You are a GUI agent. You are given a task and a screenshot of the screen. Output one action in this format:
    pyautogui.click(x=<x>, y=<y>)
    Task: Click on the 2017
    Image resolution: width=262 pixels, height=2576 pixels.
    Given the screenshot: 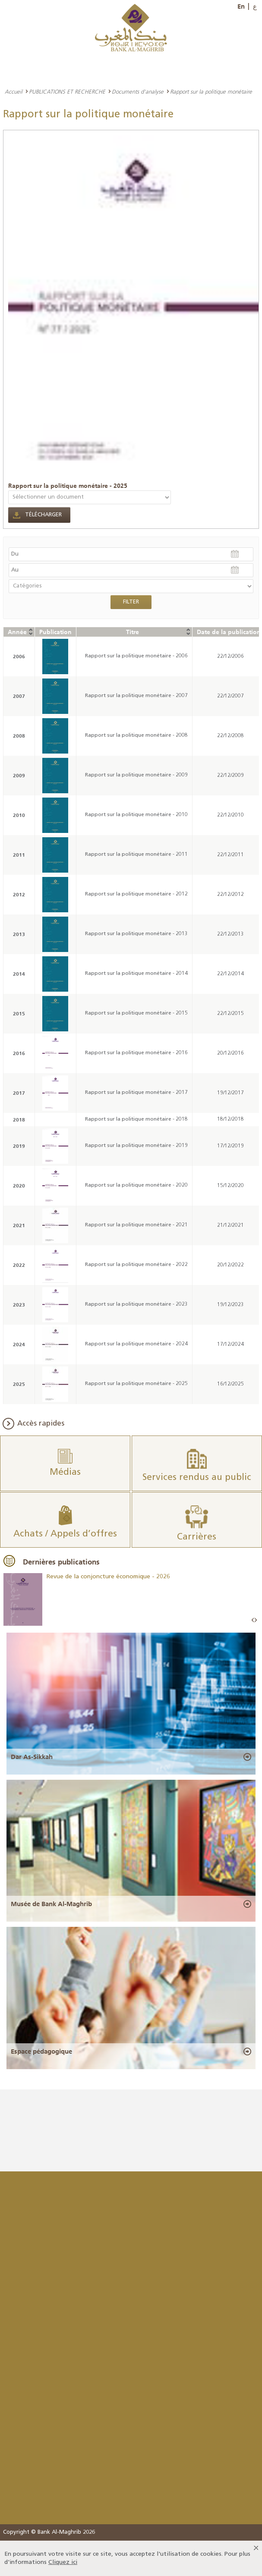 What is the action you would take?
    pyautogui.click(x=19, y=1093)
    